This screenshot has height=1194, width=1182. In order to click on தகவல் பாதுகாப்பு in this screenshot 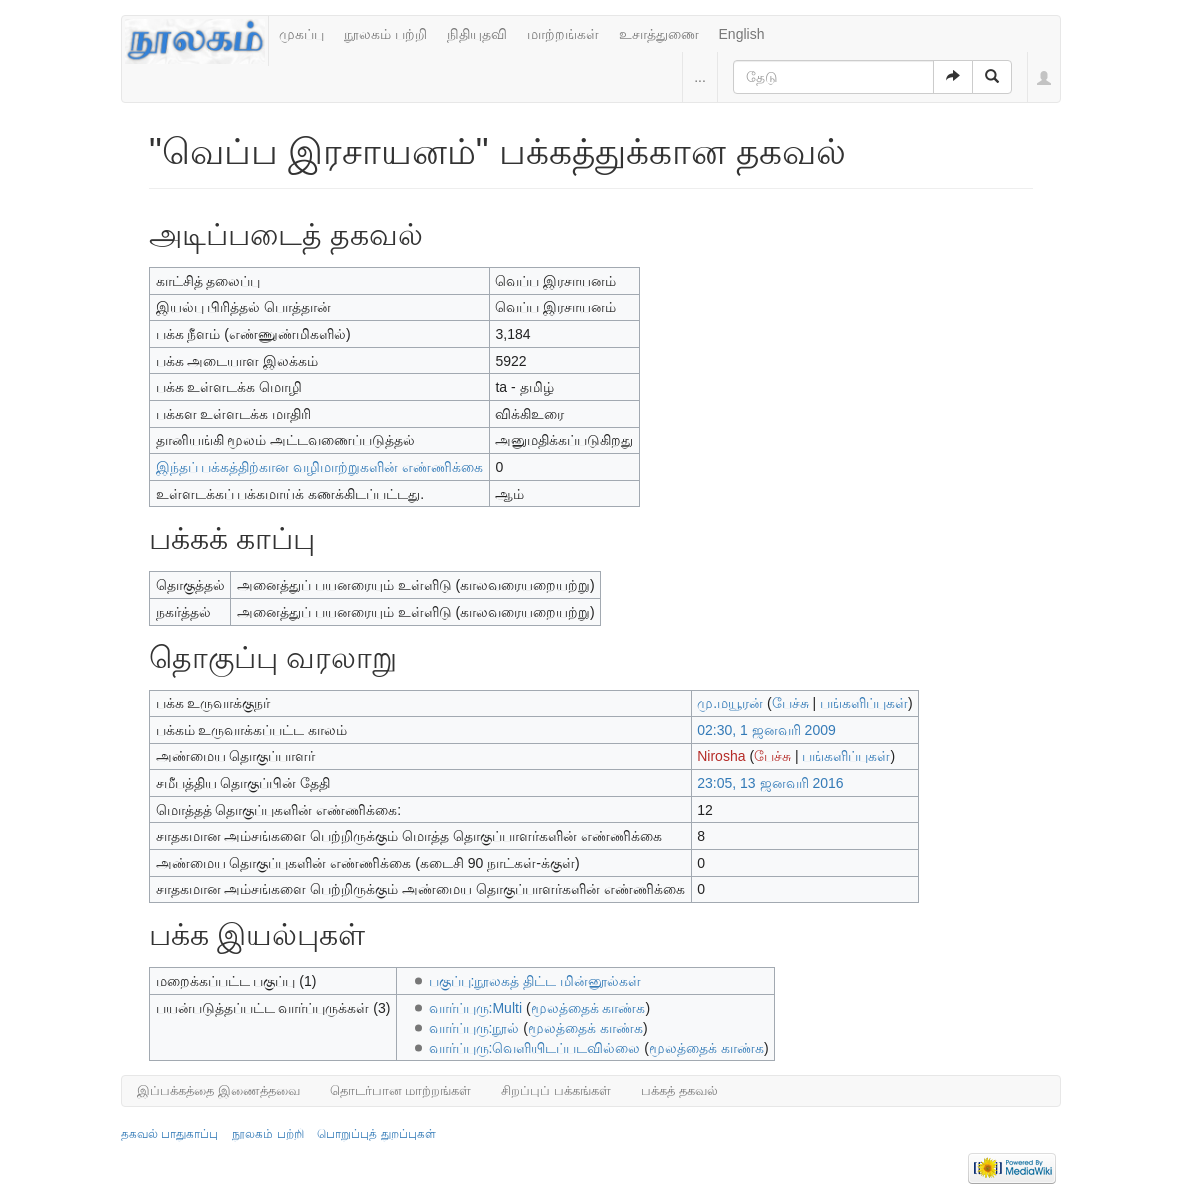, I will do `click(169, 1134)`.